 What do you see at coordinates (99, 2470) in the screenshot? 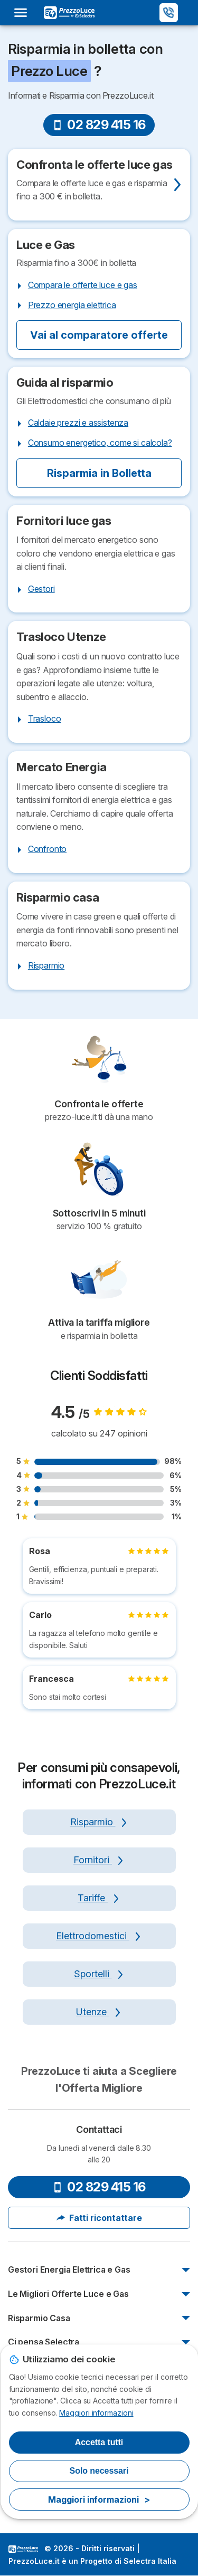
I see `Solo necessari` at bounding box center [99, 2470].